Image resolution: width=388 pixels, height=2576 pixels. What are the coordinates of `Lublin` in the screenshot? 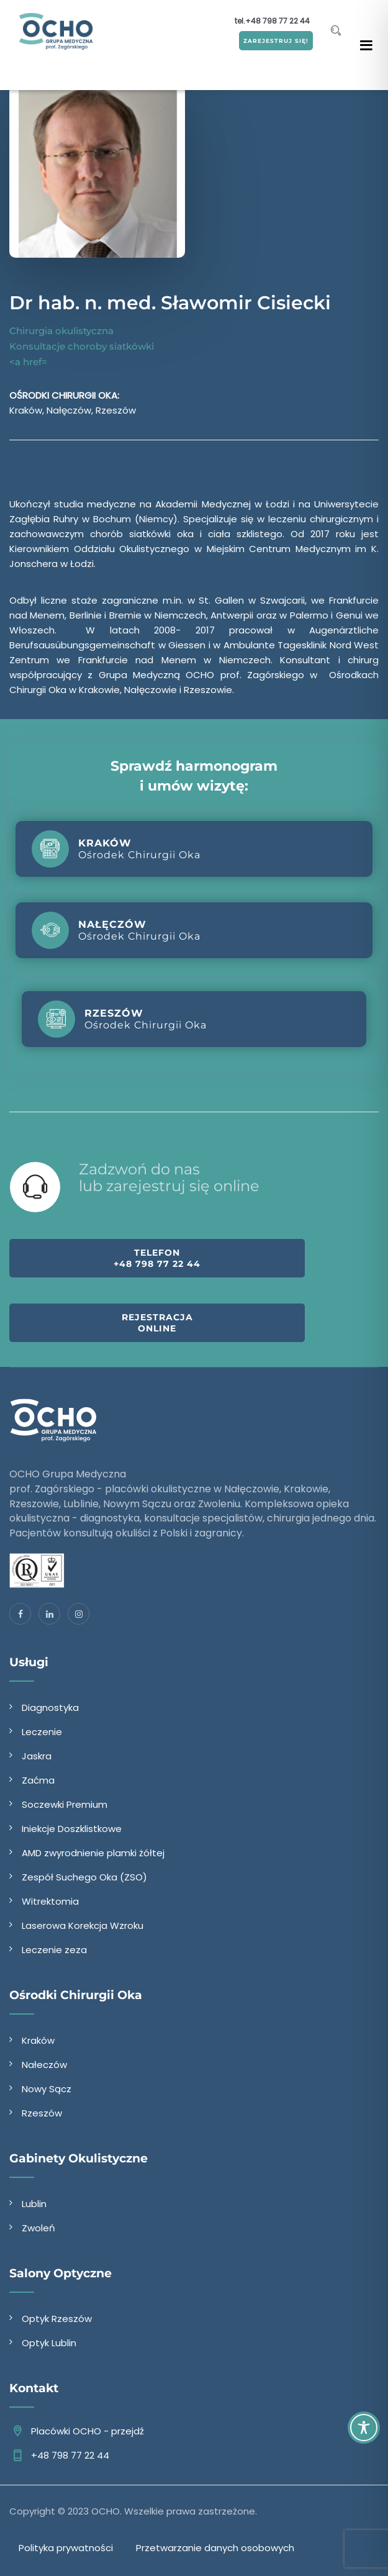 It's located at (34, 2203).